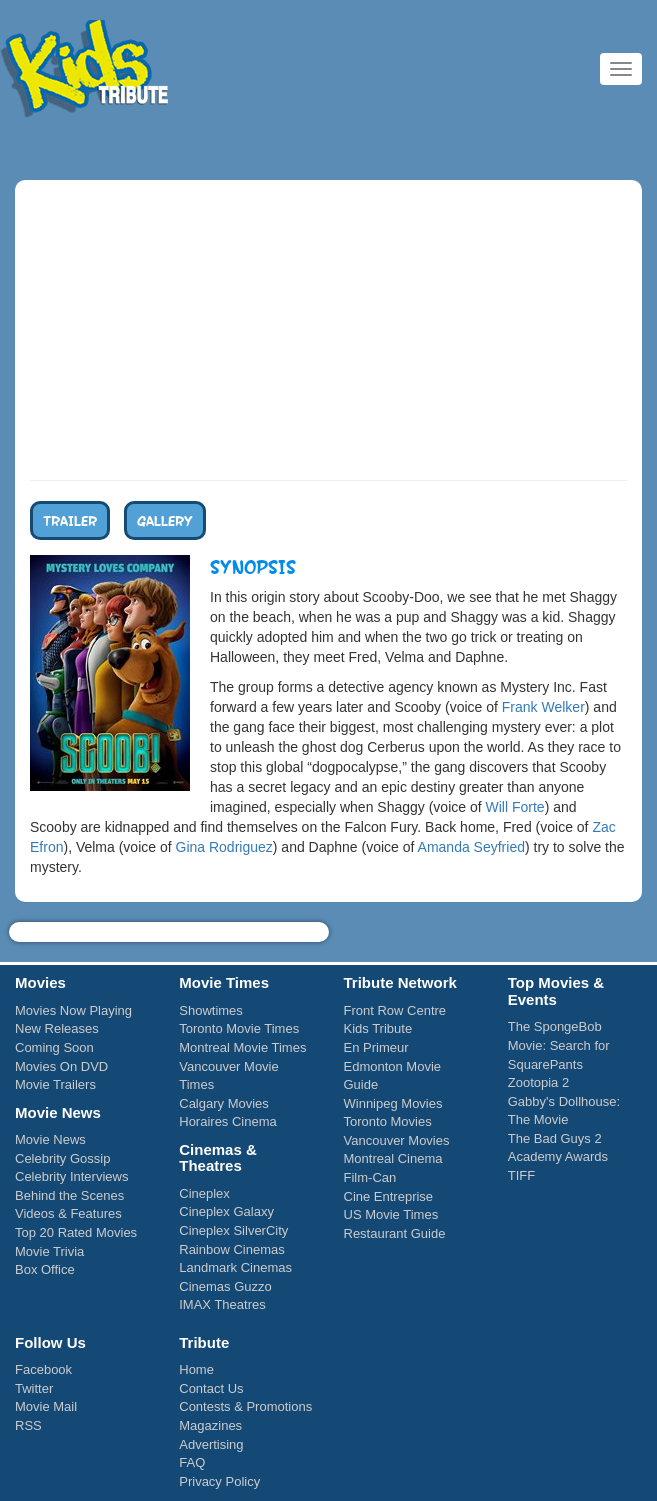  What do you see at coordinates (393, 1103) in the screenshot?
I see `Winnipeg Movies` at bounding box center [393, 1103].